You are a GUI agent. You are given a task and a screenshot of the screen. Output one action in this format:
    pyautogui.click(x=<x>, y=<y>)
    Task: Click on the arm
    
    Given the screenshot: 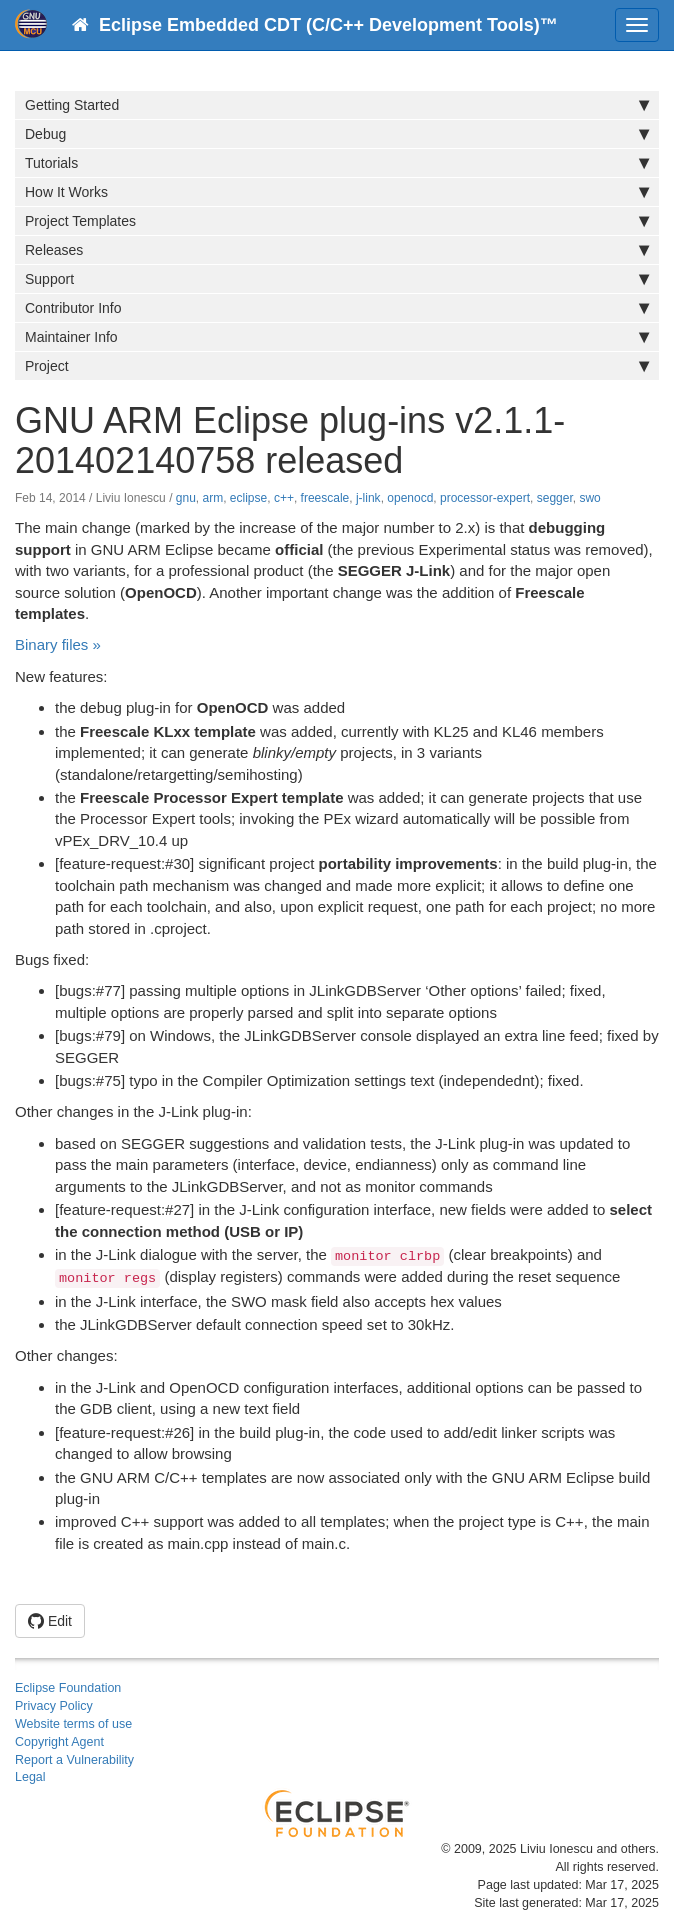 What is the action you would take?
    pyautogui.click(x=213, y=498)
    